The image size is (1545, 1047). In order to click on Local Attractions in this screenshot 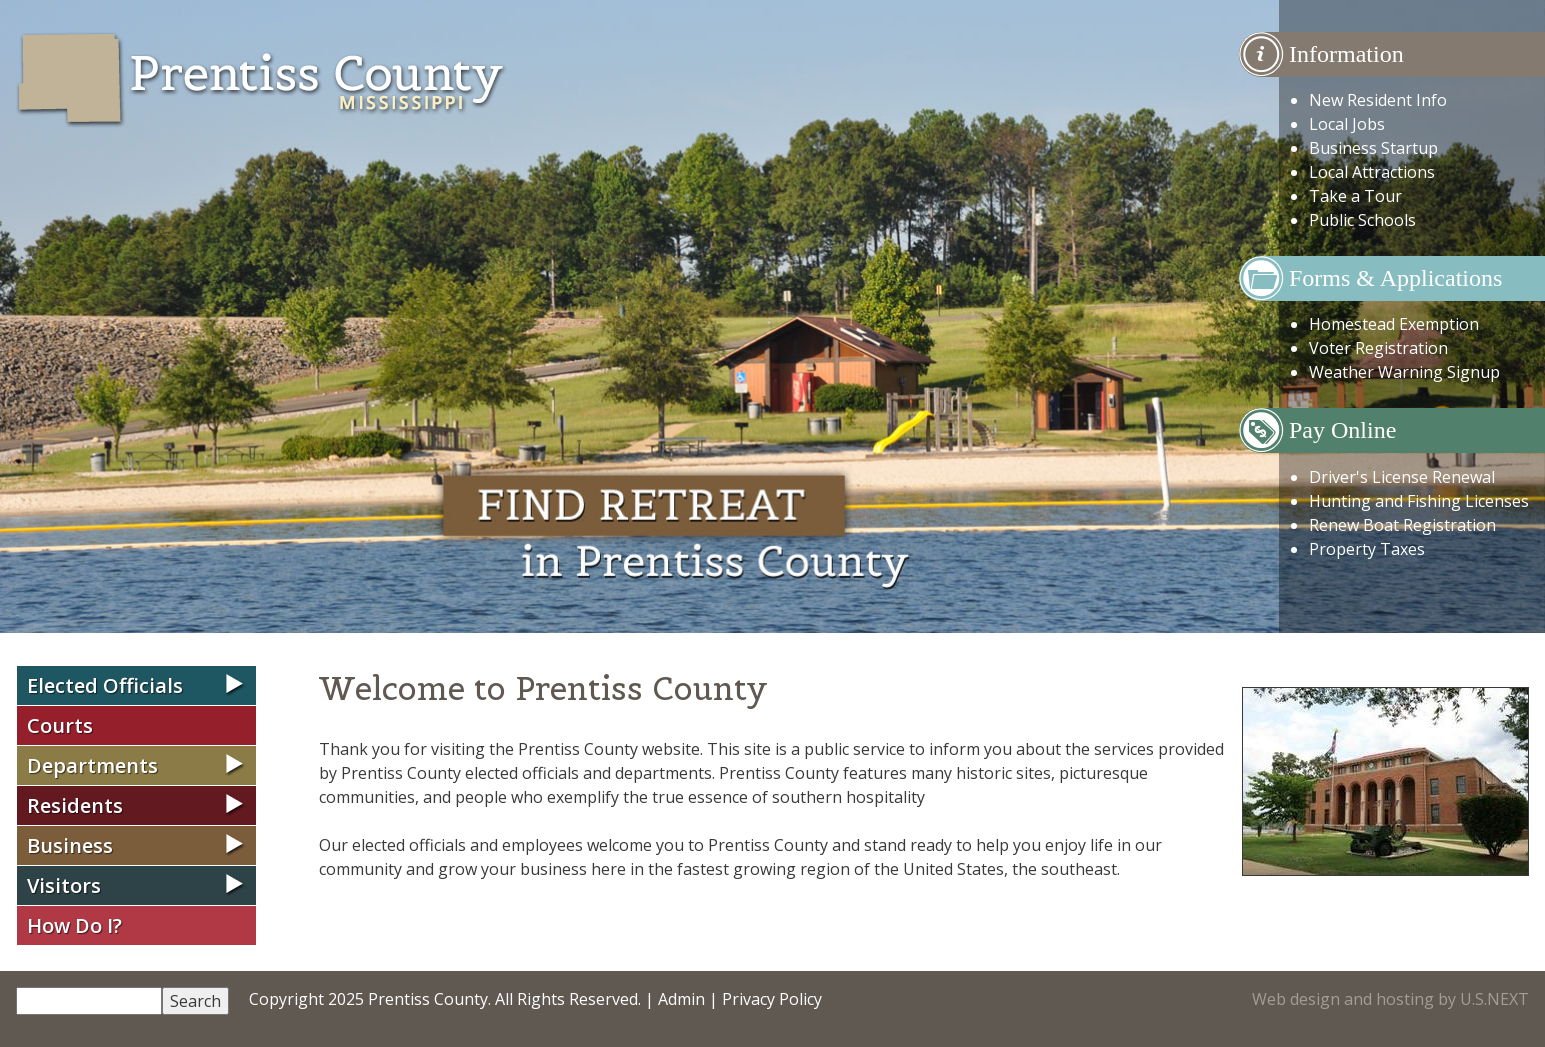, I will do `click(1372, 172)`.